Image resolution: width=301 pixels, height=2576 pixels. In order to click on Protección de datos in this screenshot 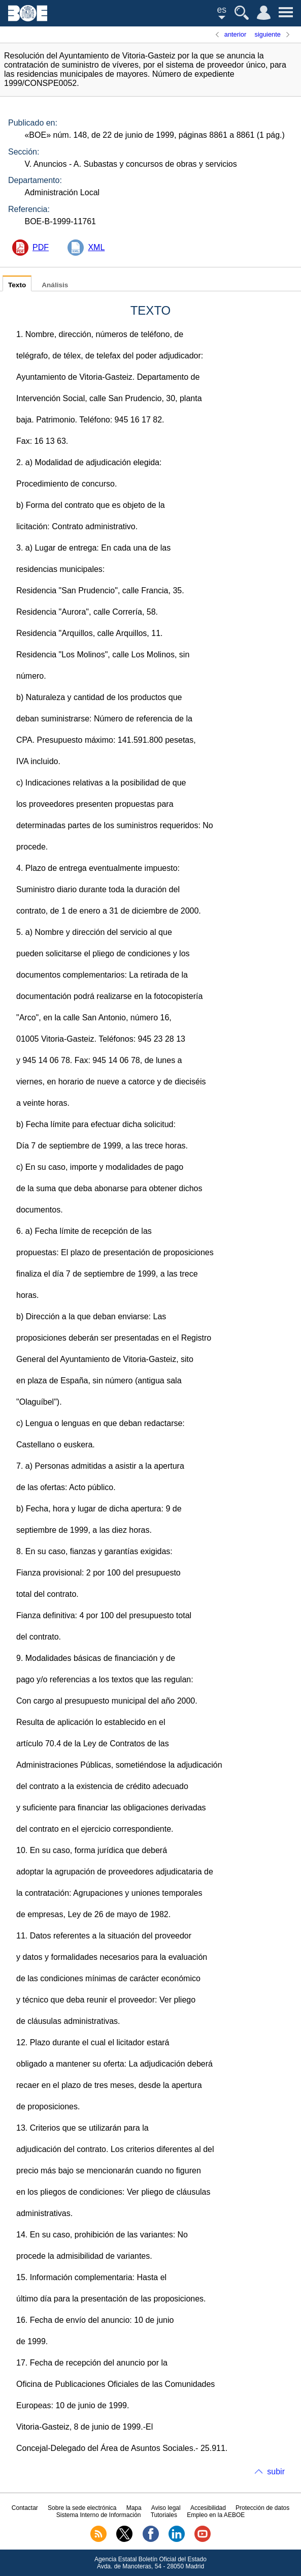, I will do `click(262, 2507)`.